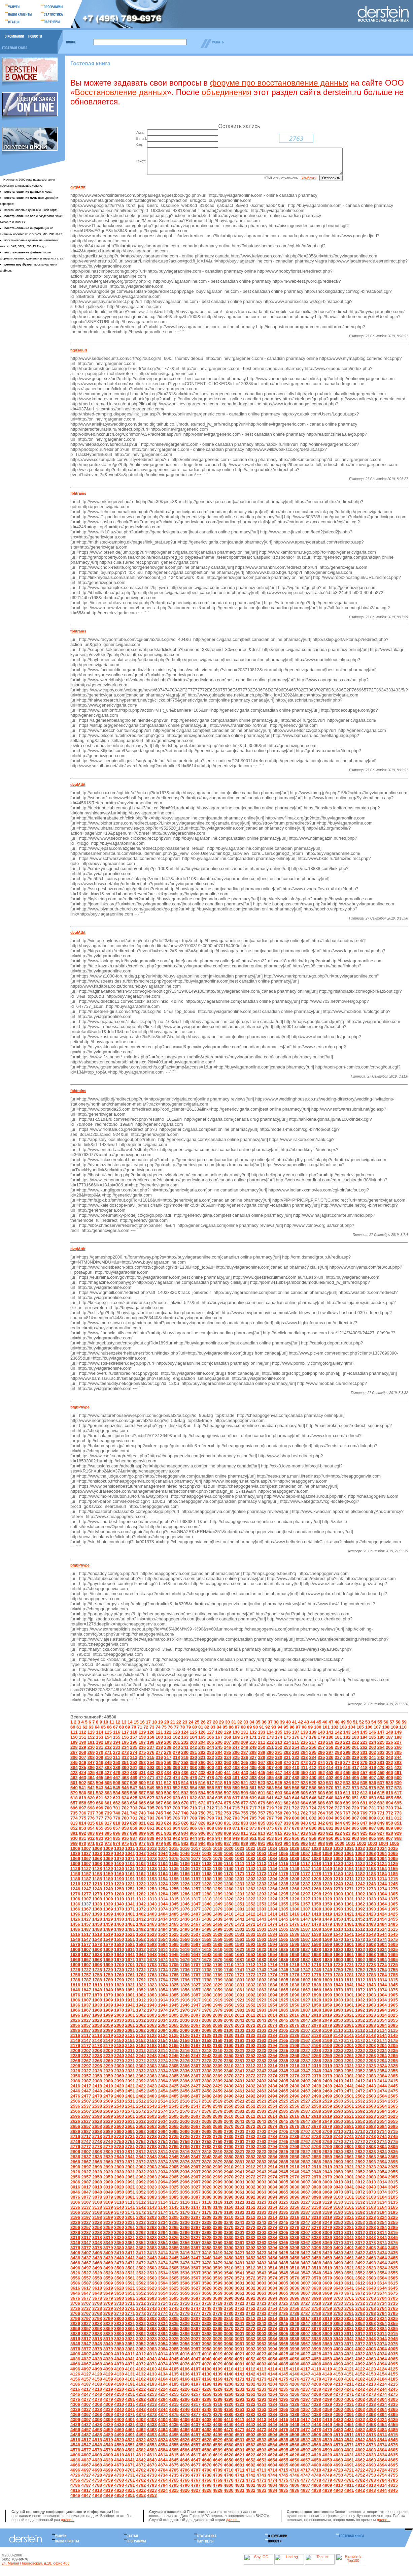 Image resolution: width=413 pixels, height=2576 pixels. What do you see at coordinates (338, 2343) in the screenshot?
I see `3940` at bounding box center [338, 2343].